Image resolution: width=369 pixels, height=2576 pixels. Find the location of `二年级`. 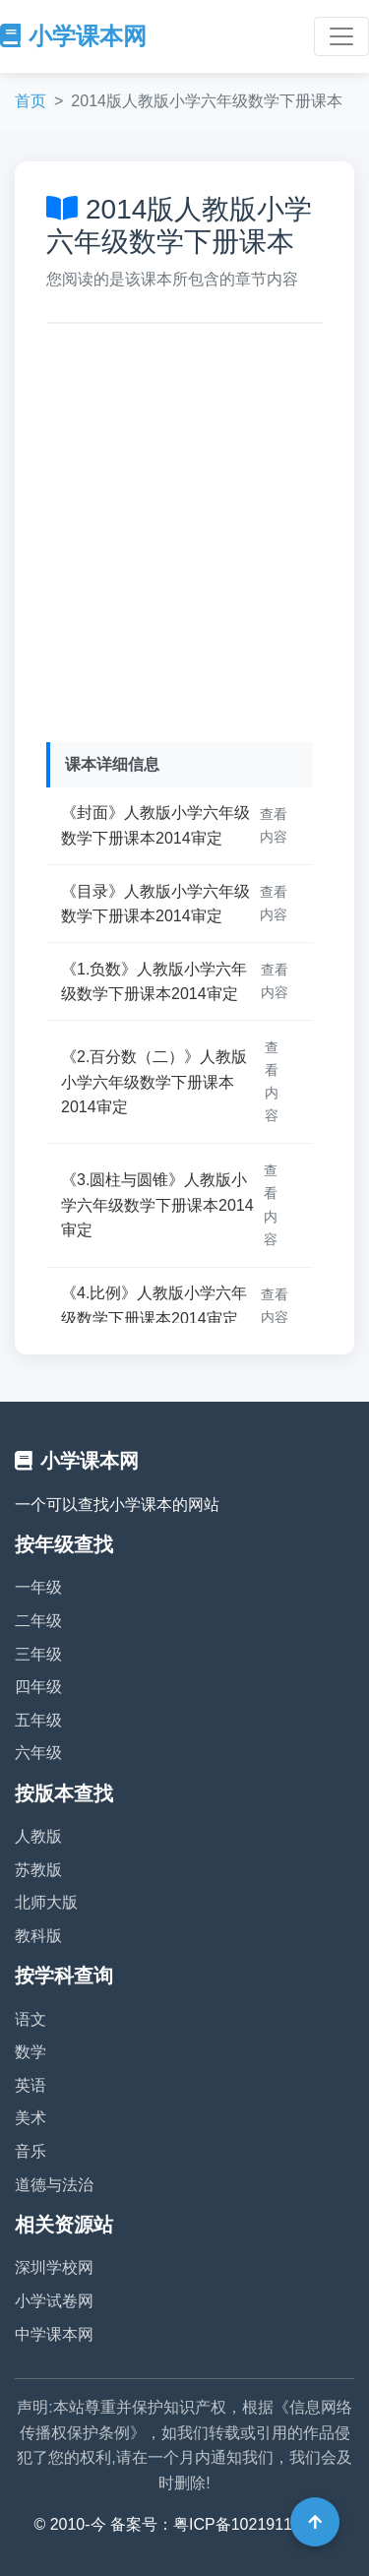

二年级 is located at coordinates (38, 1620).